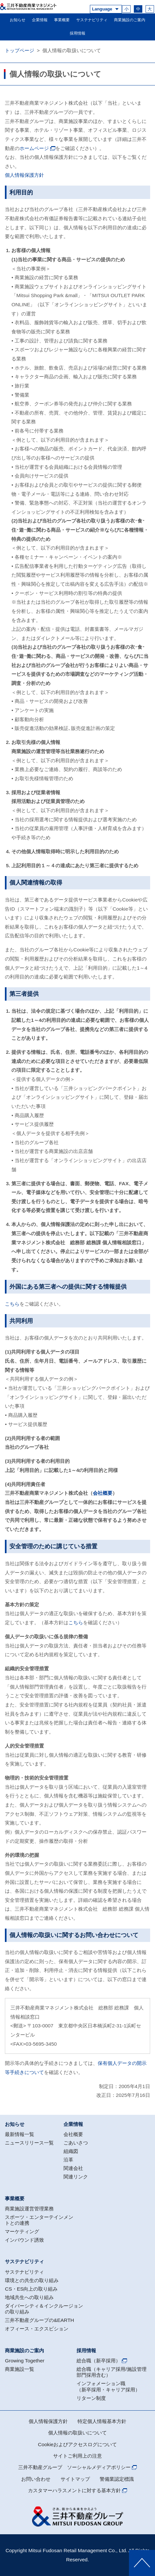 The width and height of the screenshot is (155, 2576). What do you see at coordinates (22, 2231) in the screenshot?
I see `マーケティング` at bounding box center [22, 2231].